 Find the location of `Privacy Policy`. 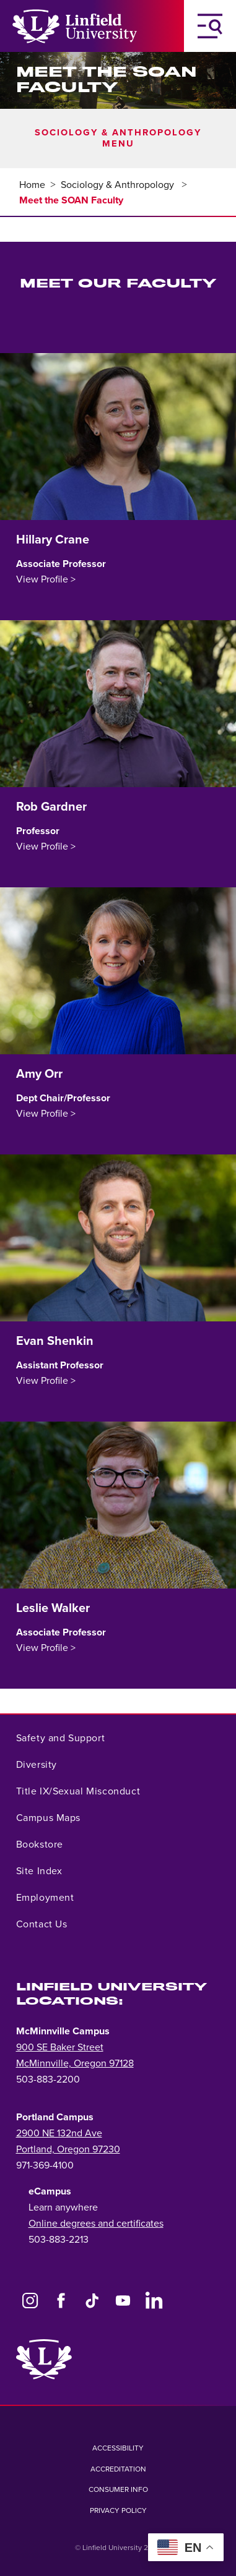

Privacy Policy is located at coordinates (118, 2510).